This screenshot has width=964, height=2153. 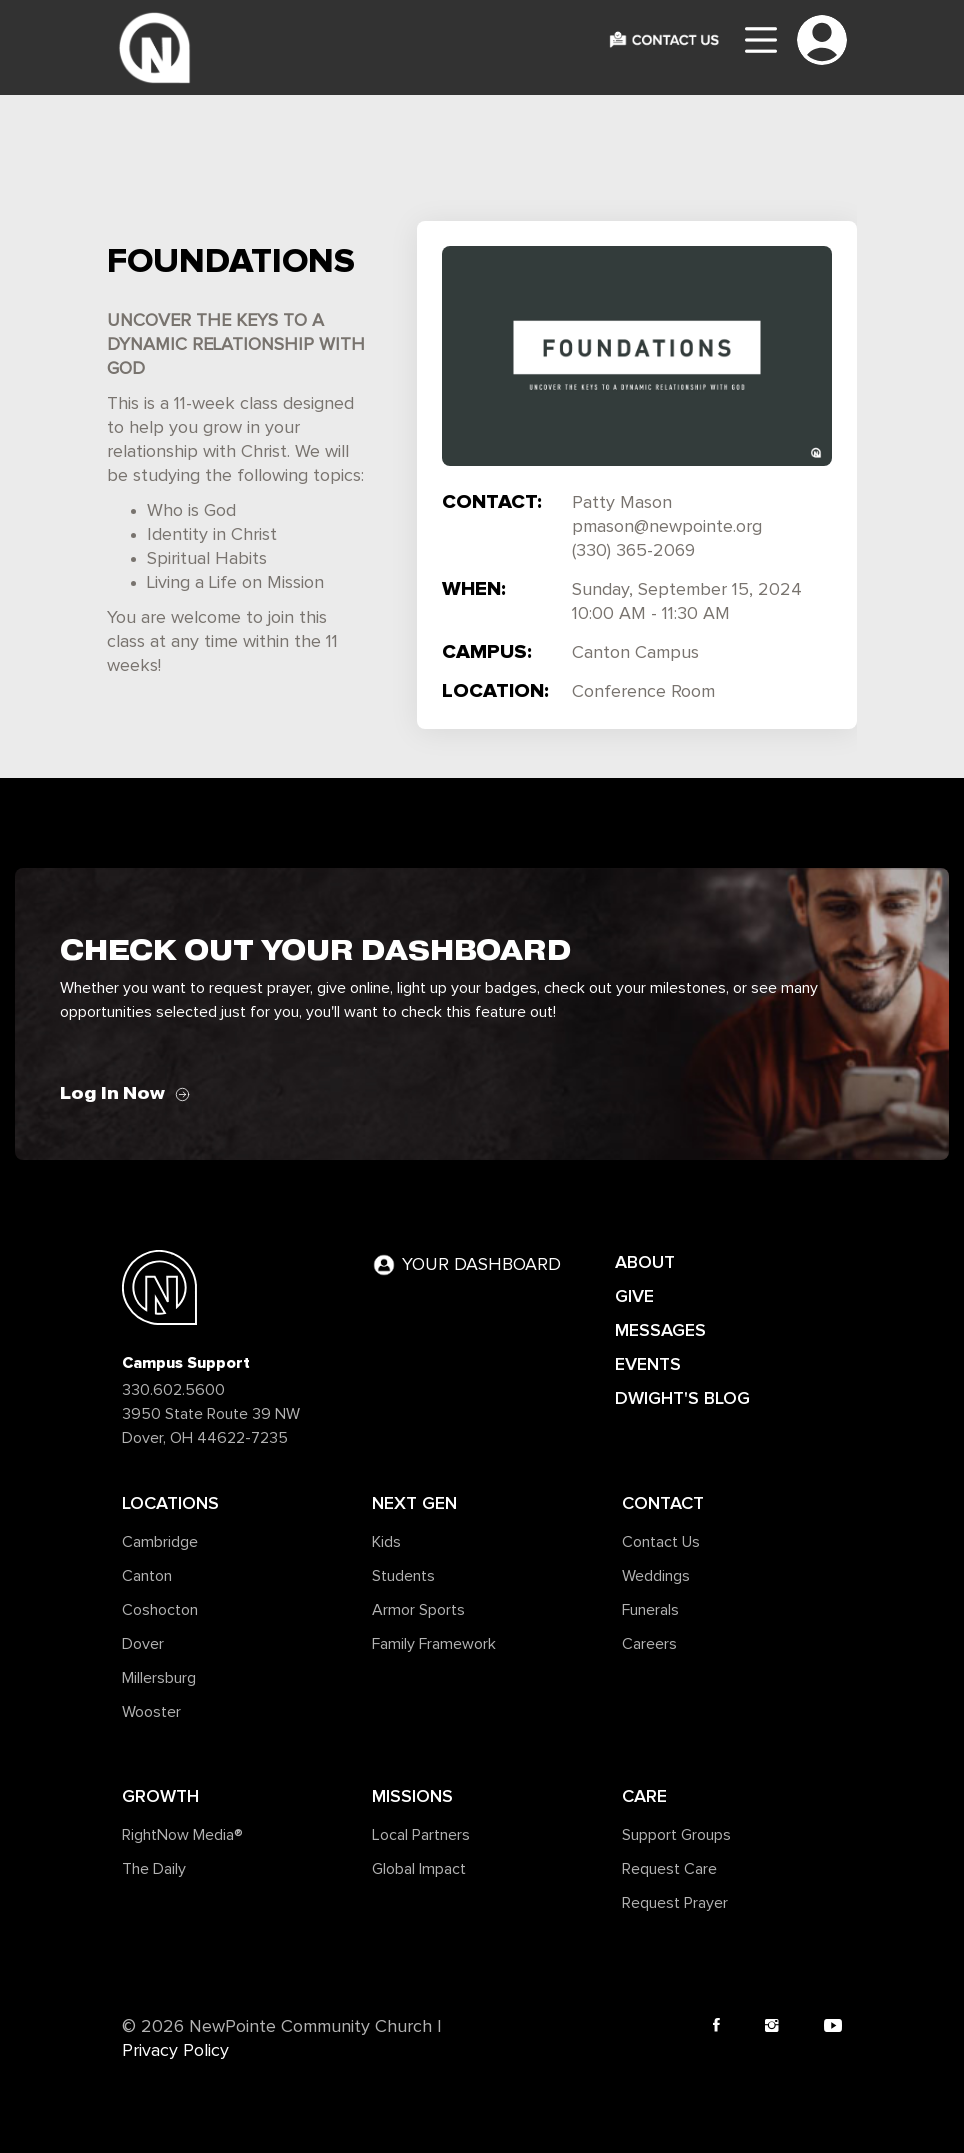 I want to click on The Daily, so click(x=154, y=1869).